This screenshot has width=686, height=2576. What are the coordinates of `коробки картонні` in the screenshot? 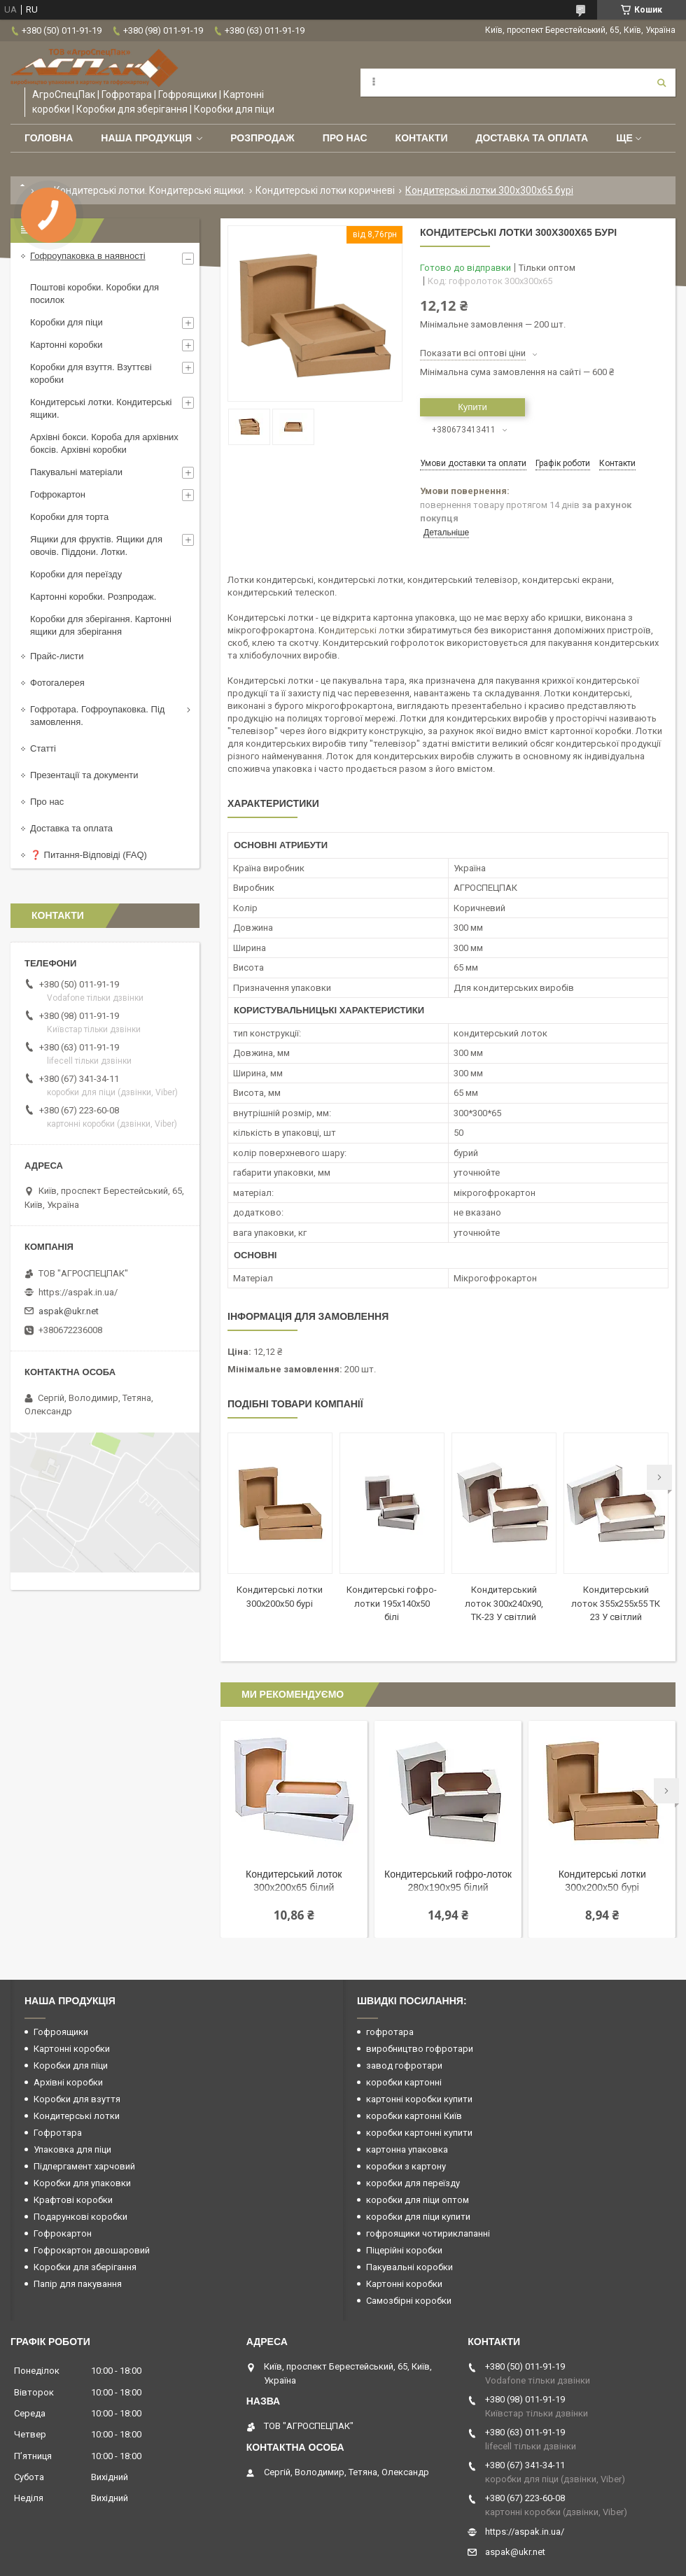 It's located at (404, 2082).